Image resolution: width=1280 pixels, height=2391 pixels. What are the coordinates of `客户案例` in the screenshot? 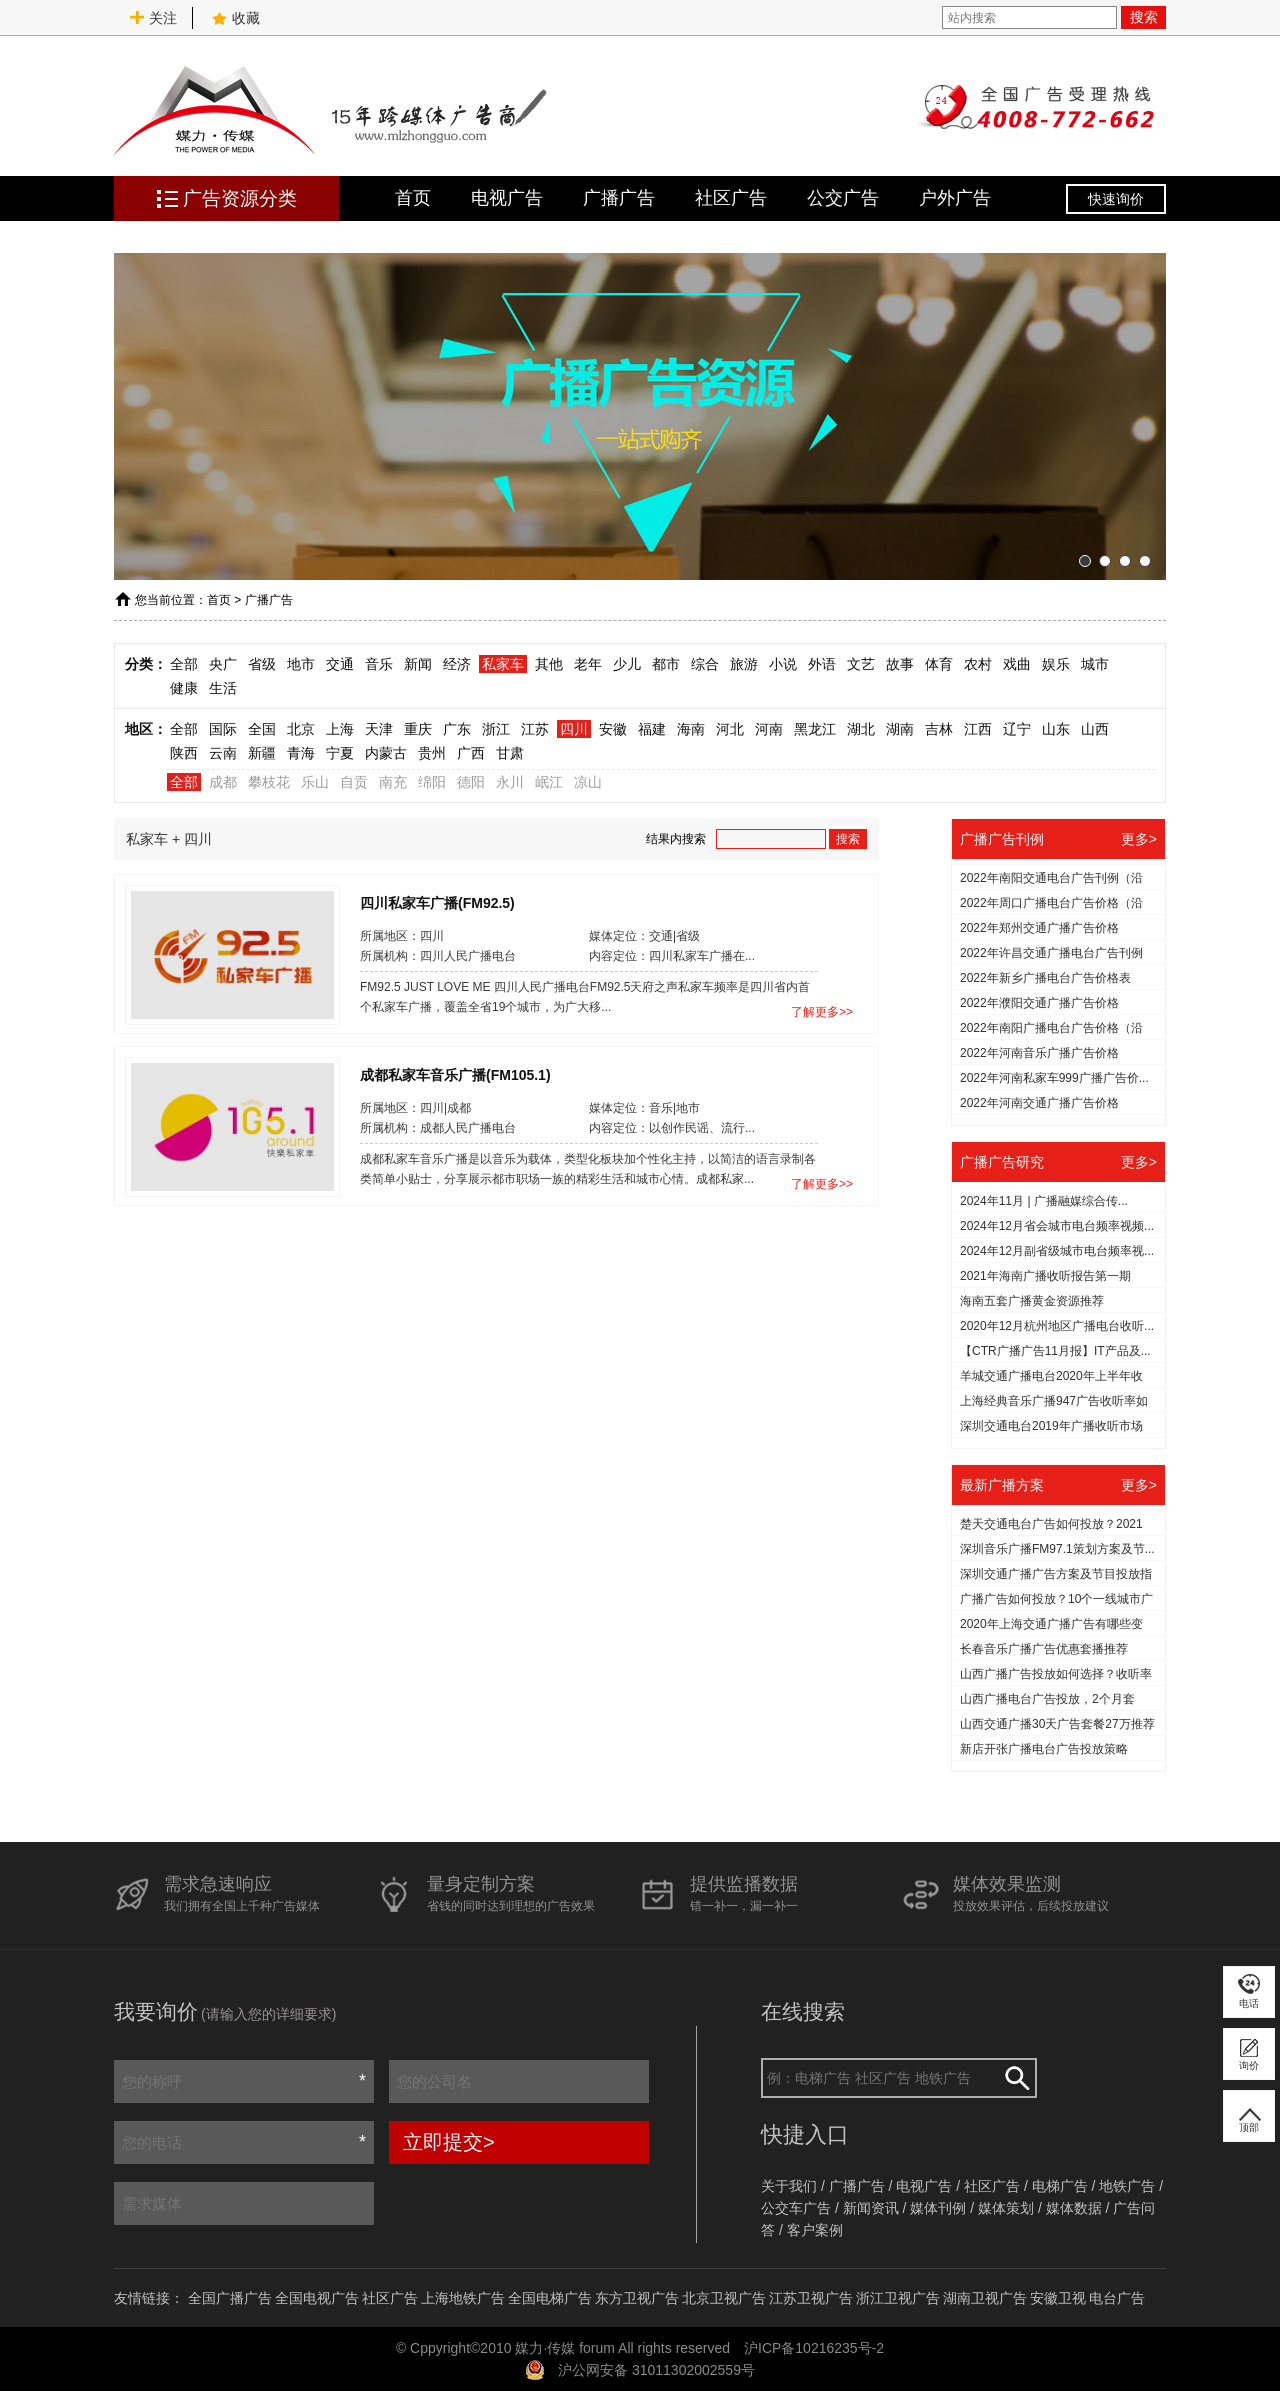 It's located at (815, 2230).